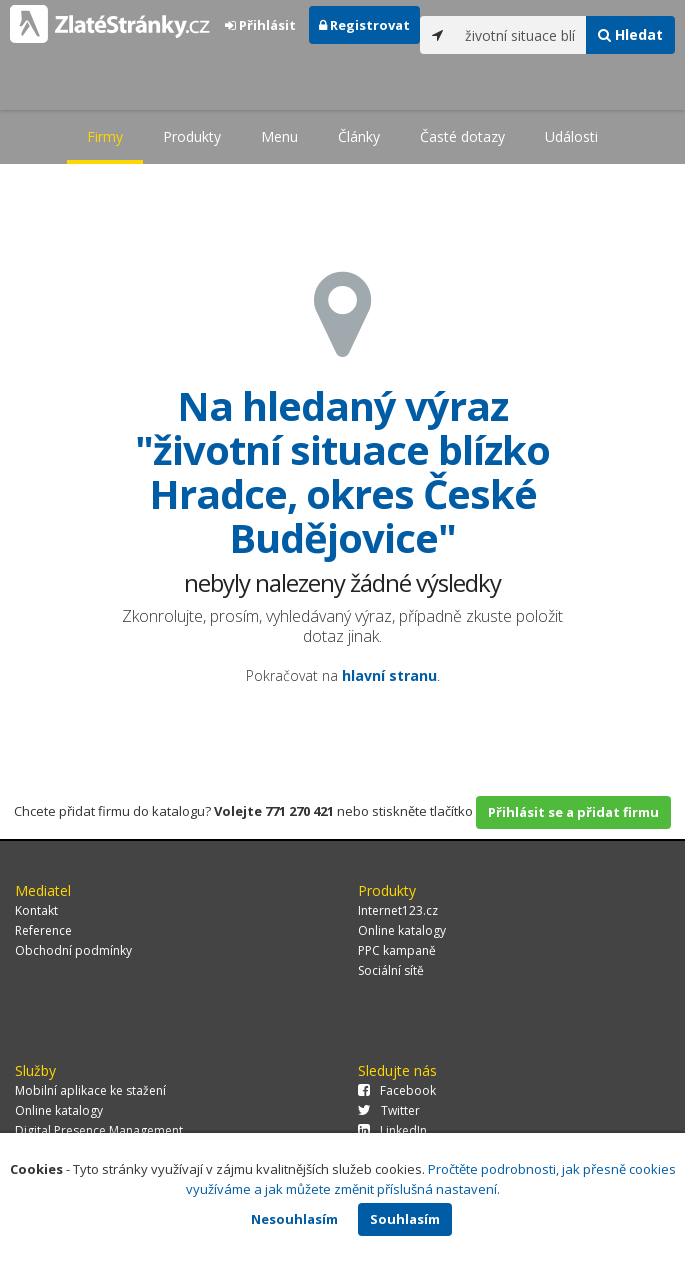 Image resolution: width=685 pixels, height=1262 pixels. I want to click on Menu, so click(279, 136).